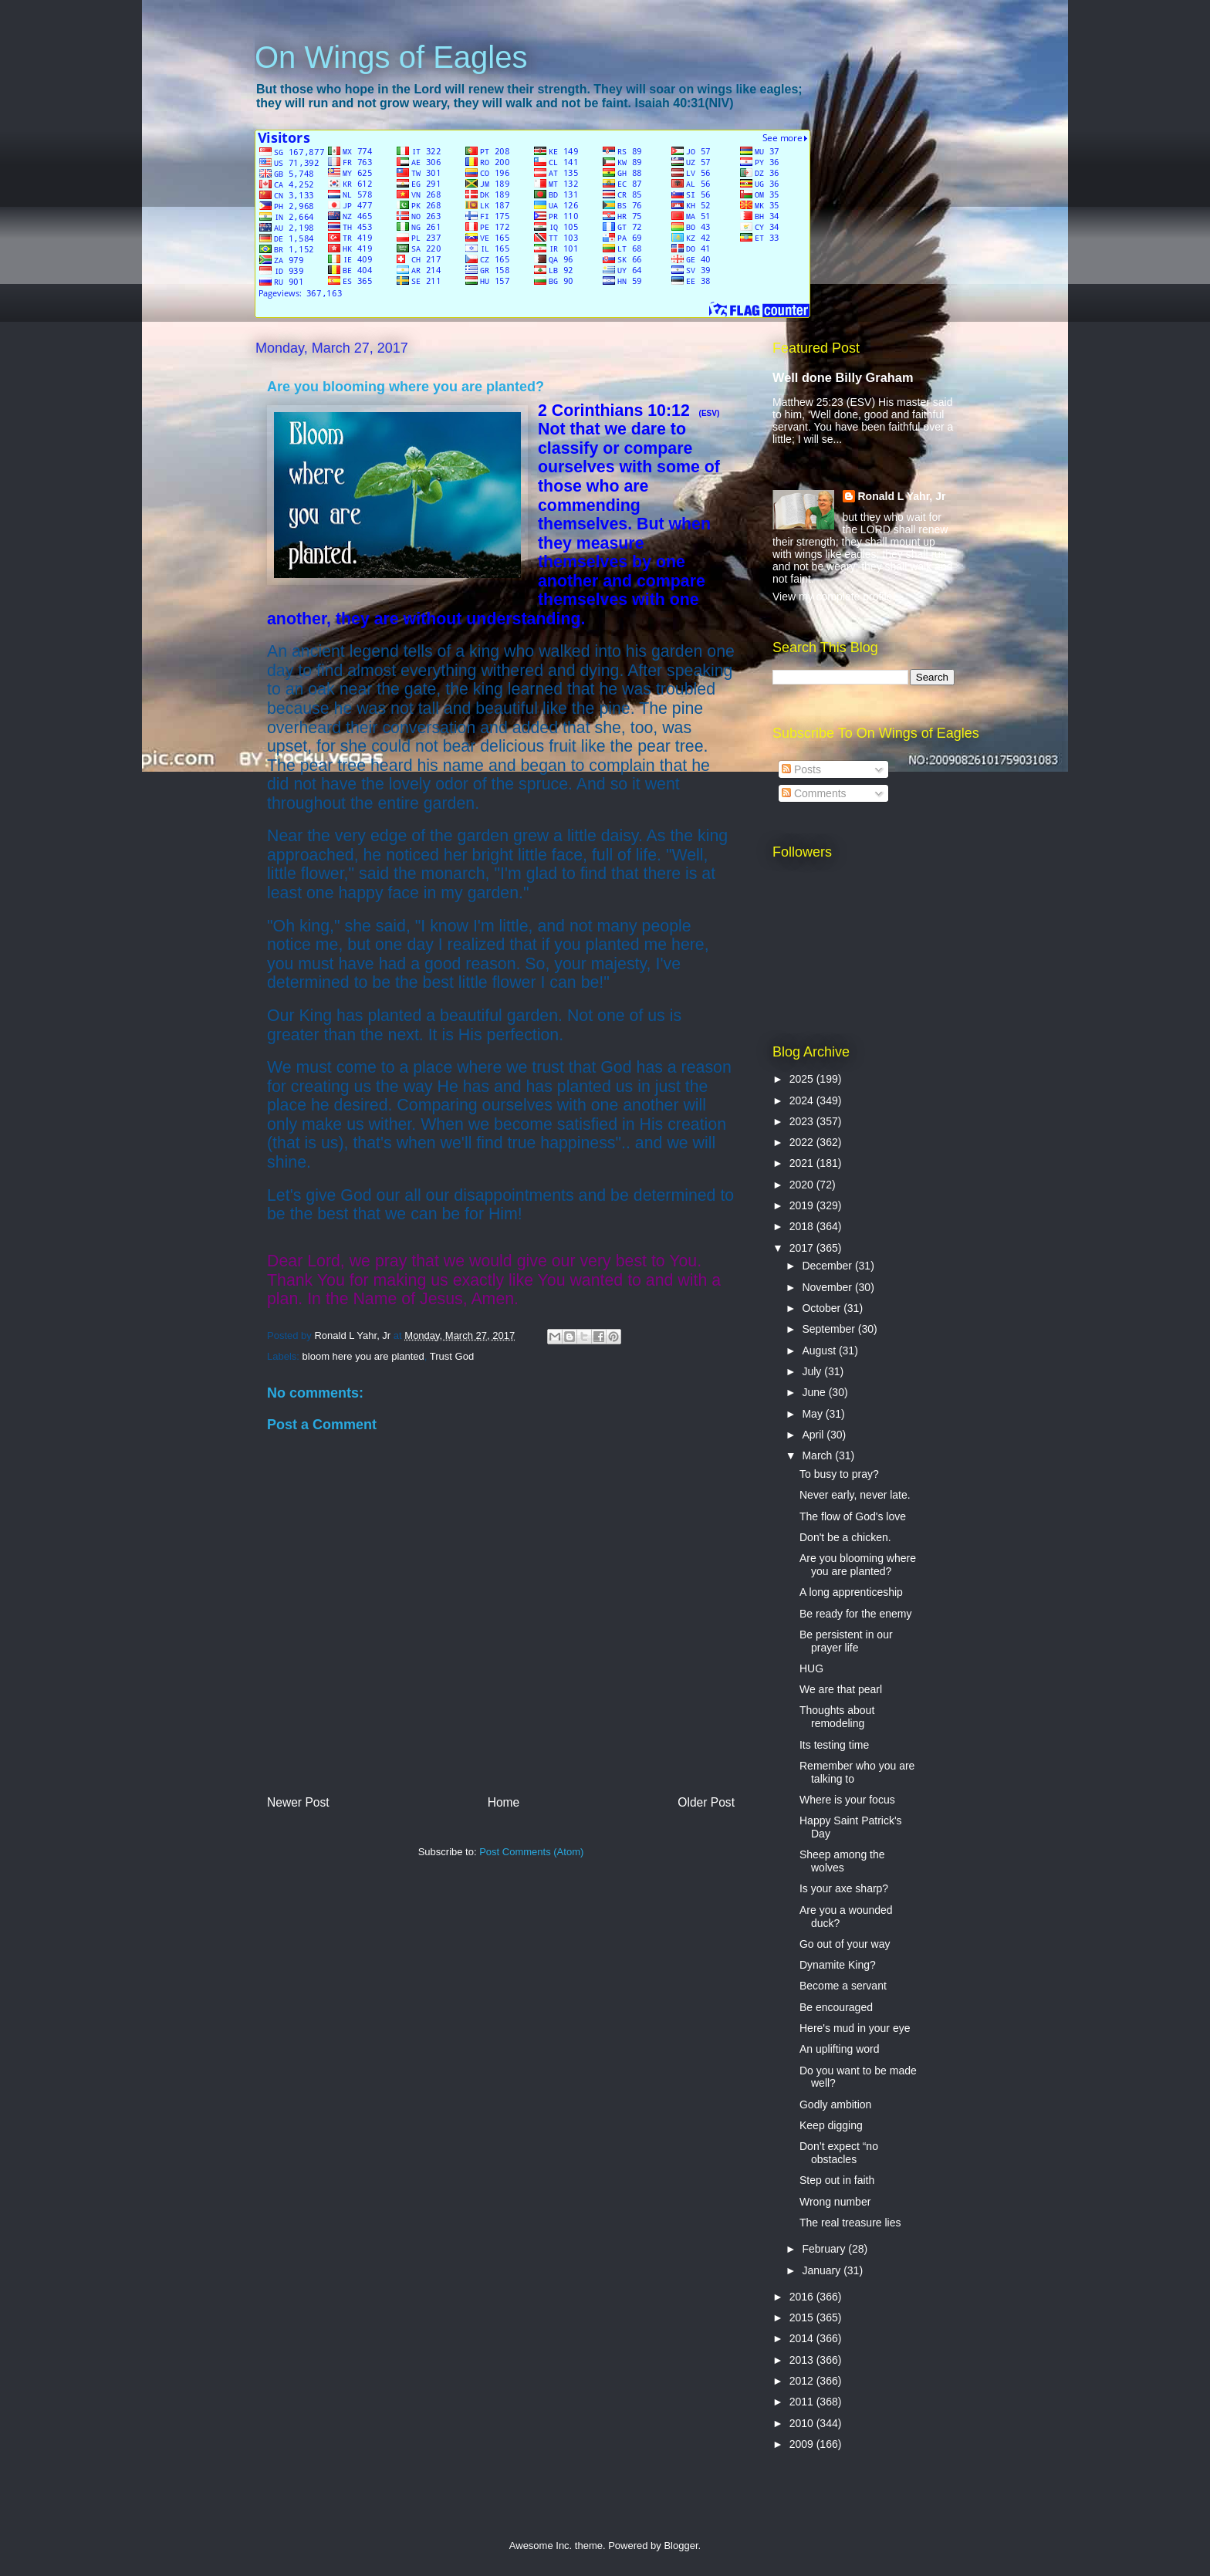 This screenshot has height=2576, width=1210. I want to click on Posts, so click(801, 769).